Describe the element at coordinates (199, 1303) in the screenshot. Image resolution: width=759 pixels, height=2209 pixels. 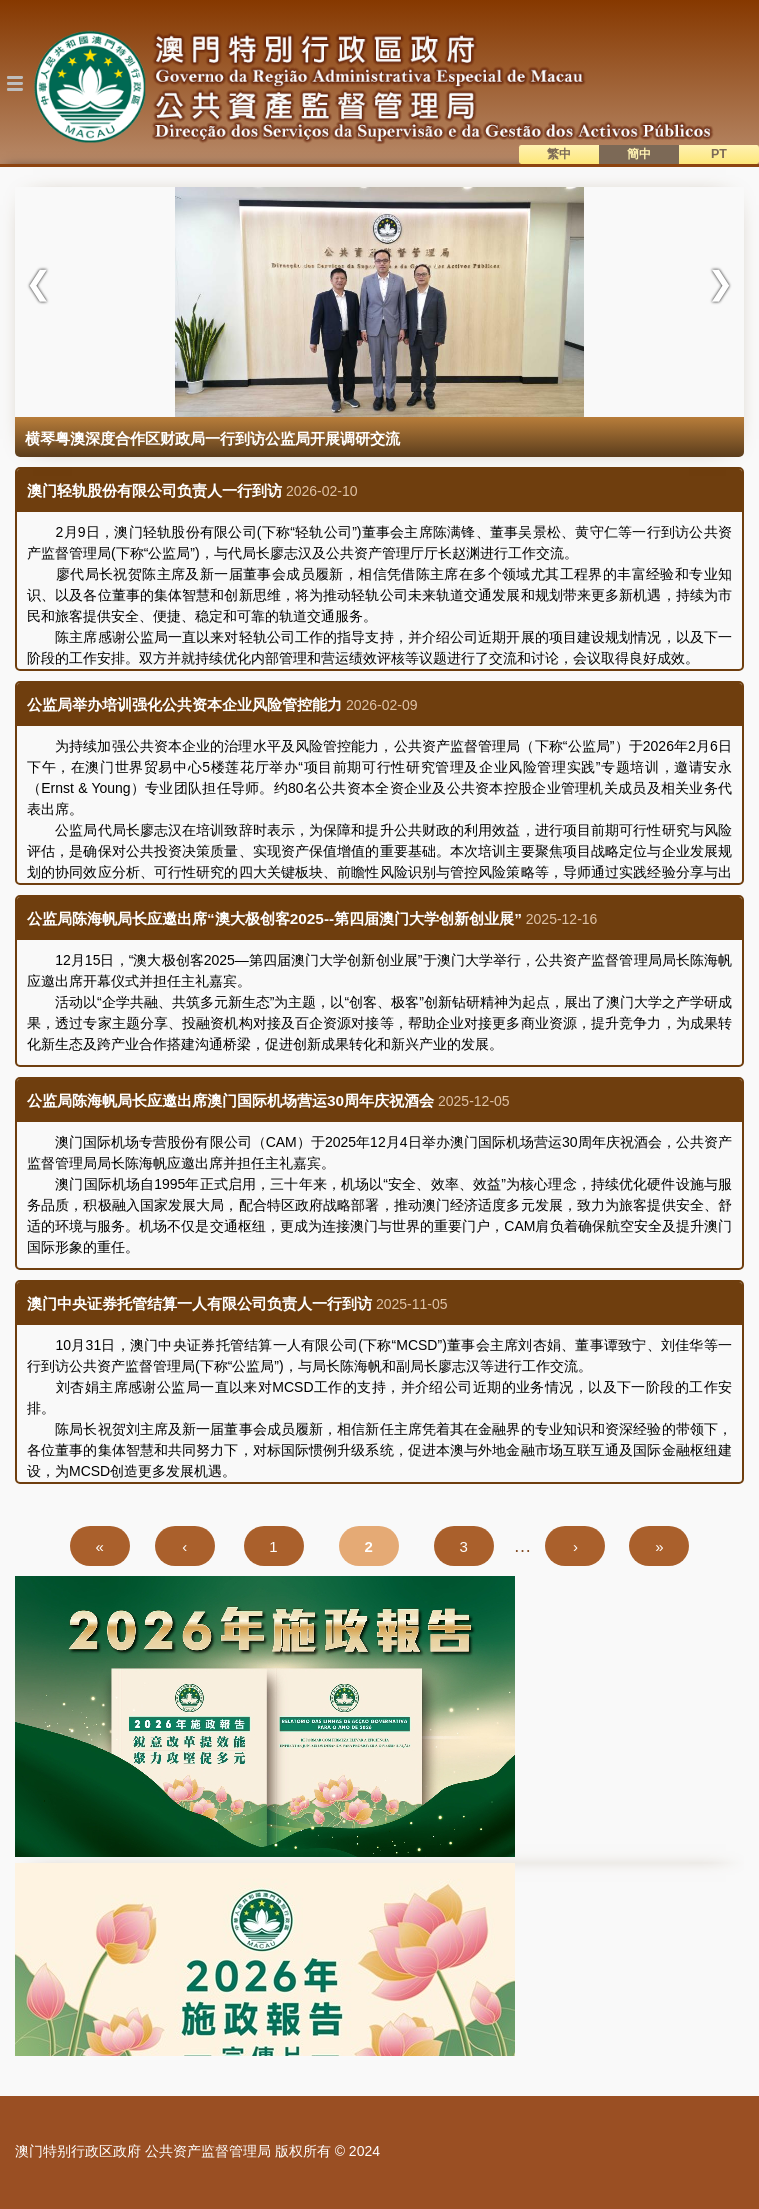
I see `澳门中央证券托管结算一人有限公司负责人一行到访` at that location.